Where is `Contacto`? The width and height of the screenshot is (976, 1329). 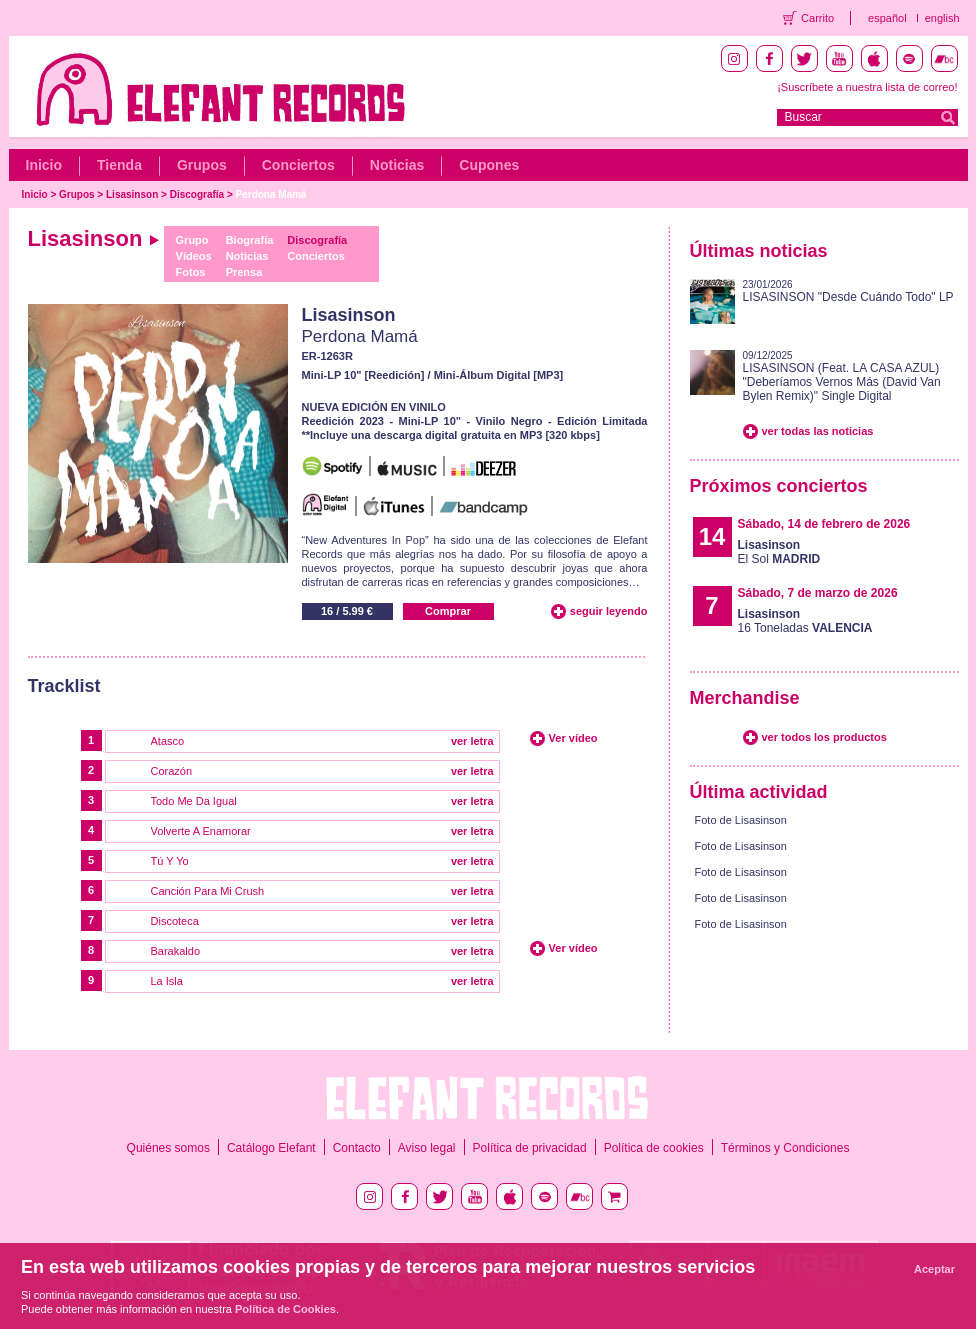 Contacto is located at coordinates (357, 1148).